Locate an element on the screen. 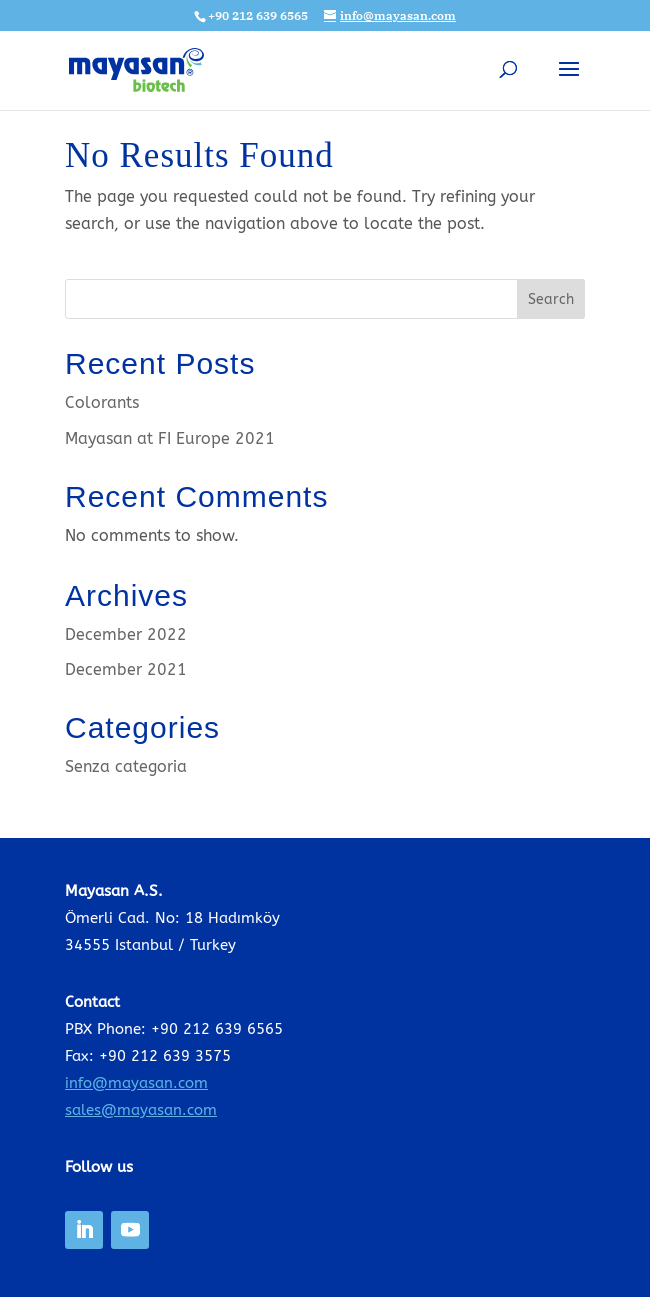 Image resolution: width=650 pixels, height=1297 pixels. info@mayasan.com is located at coordinates (136, 1083).